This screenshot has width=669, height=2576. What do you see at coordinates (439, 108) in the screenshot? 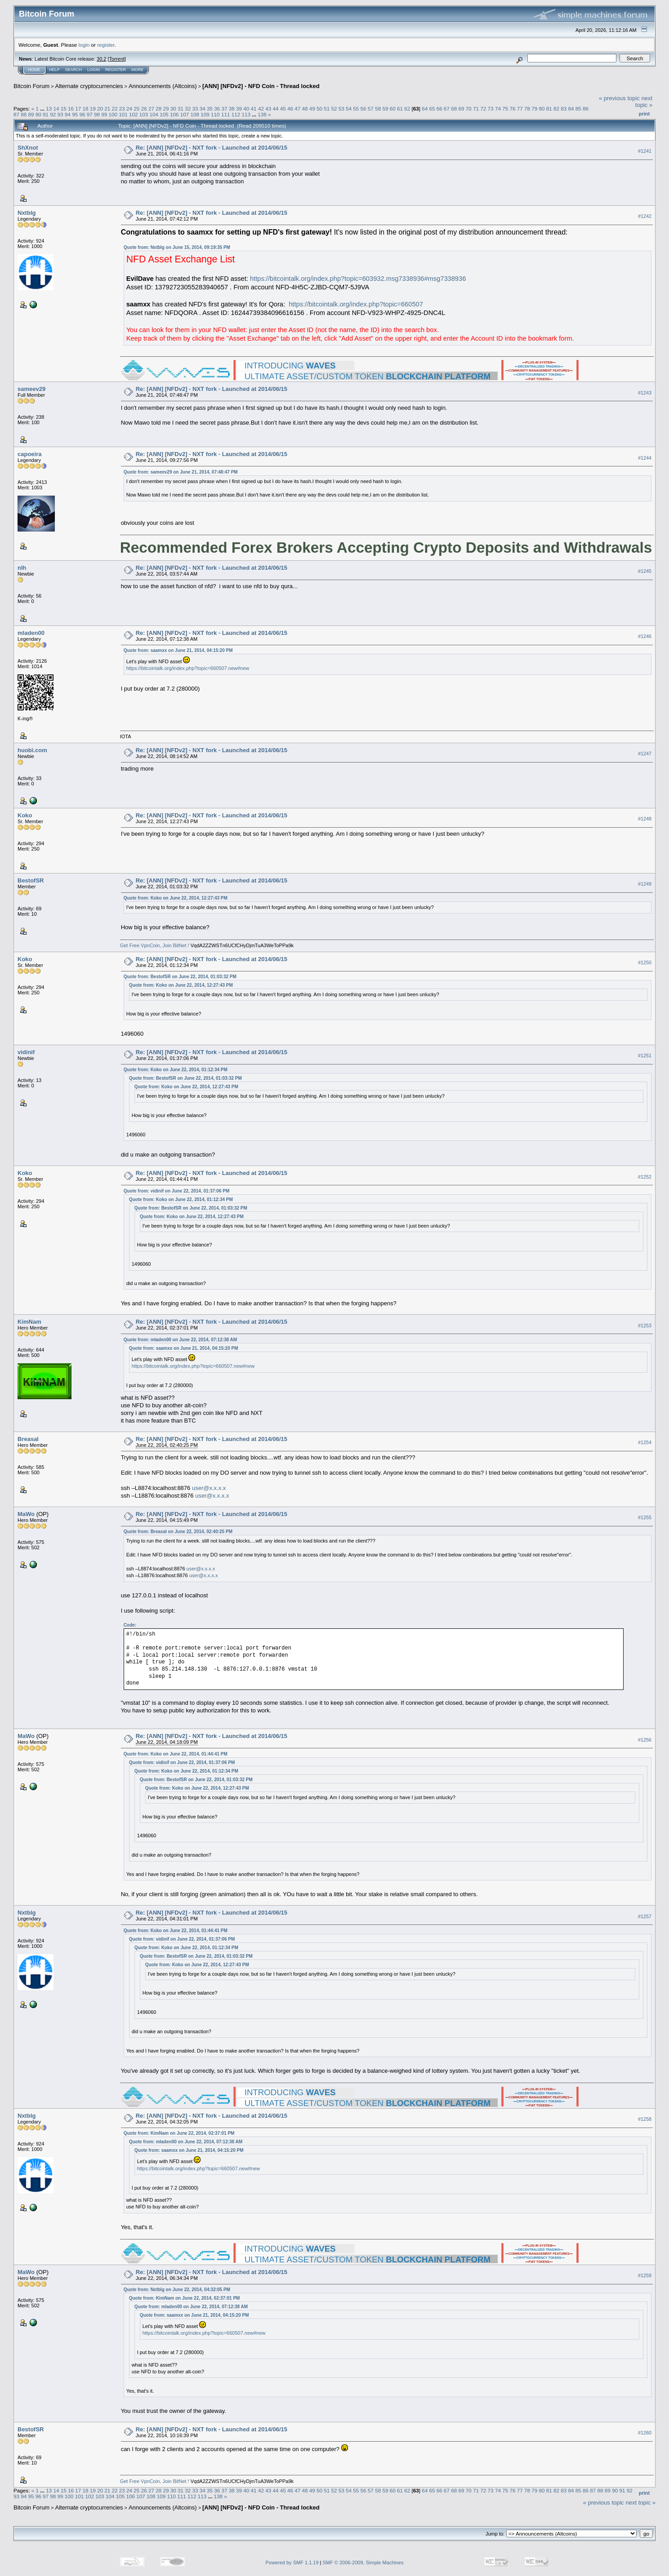
I see `66` at bounding box center [439, 108].